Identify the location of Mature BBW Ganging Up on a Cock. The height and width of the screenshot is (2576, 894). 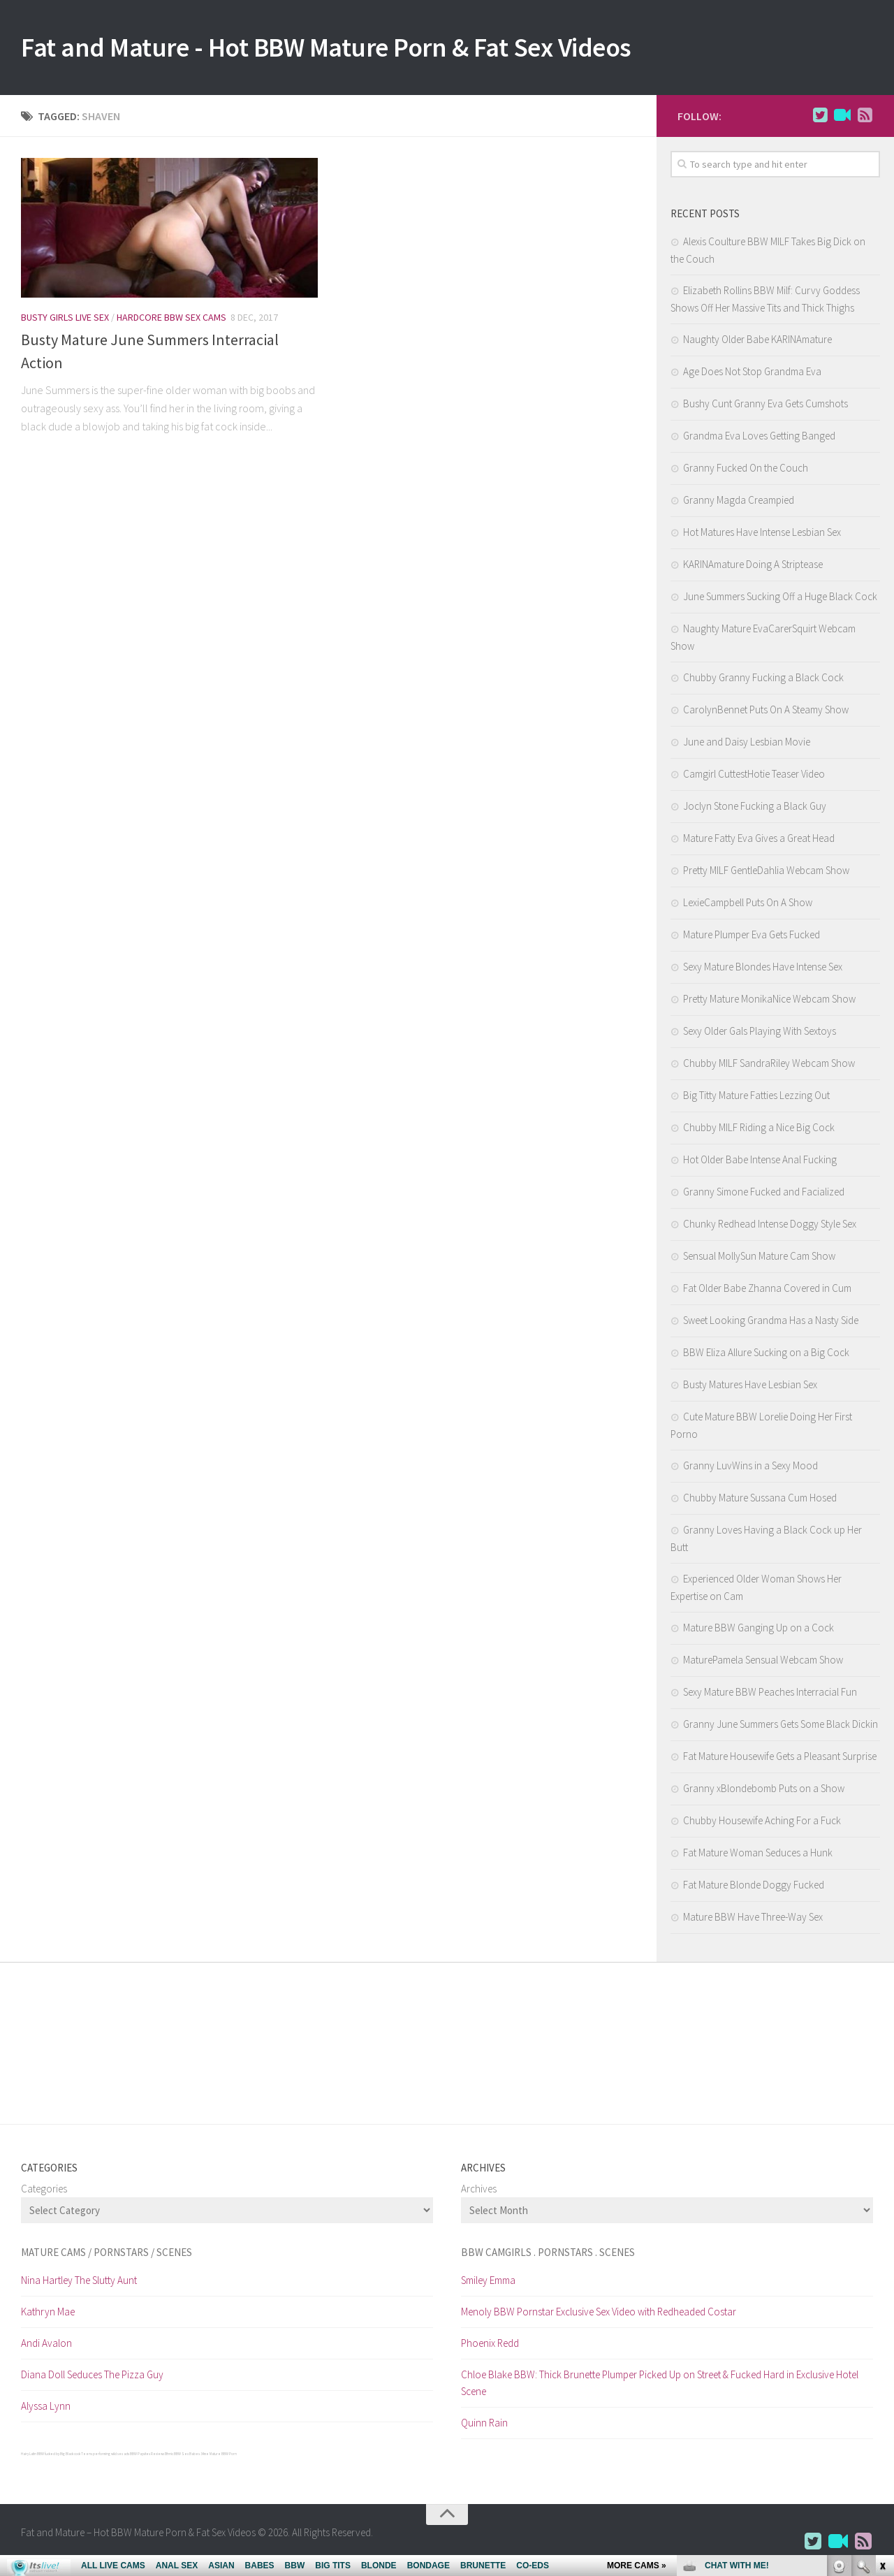
(758, 1630).